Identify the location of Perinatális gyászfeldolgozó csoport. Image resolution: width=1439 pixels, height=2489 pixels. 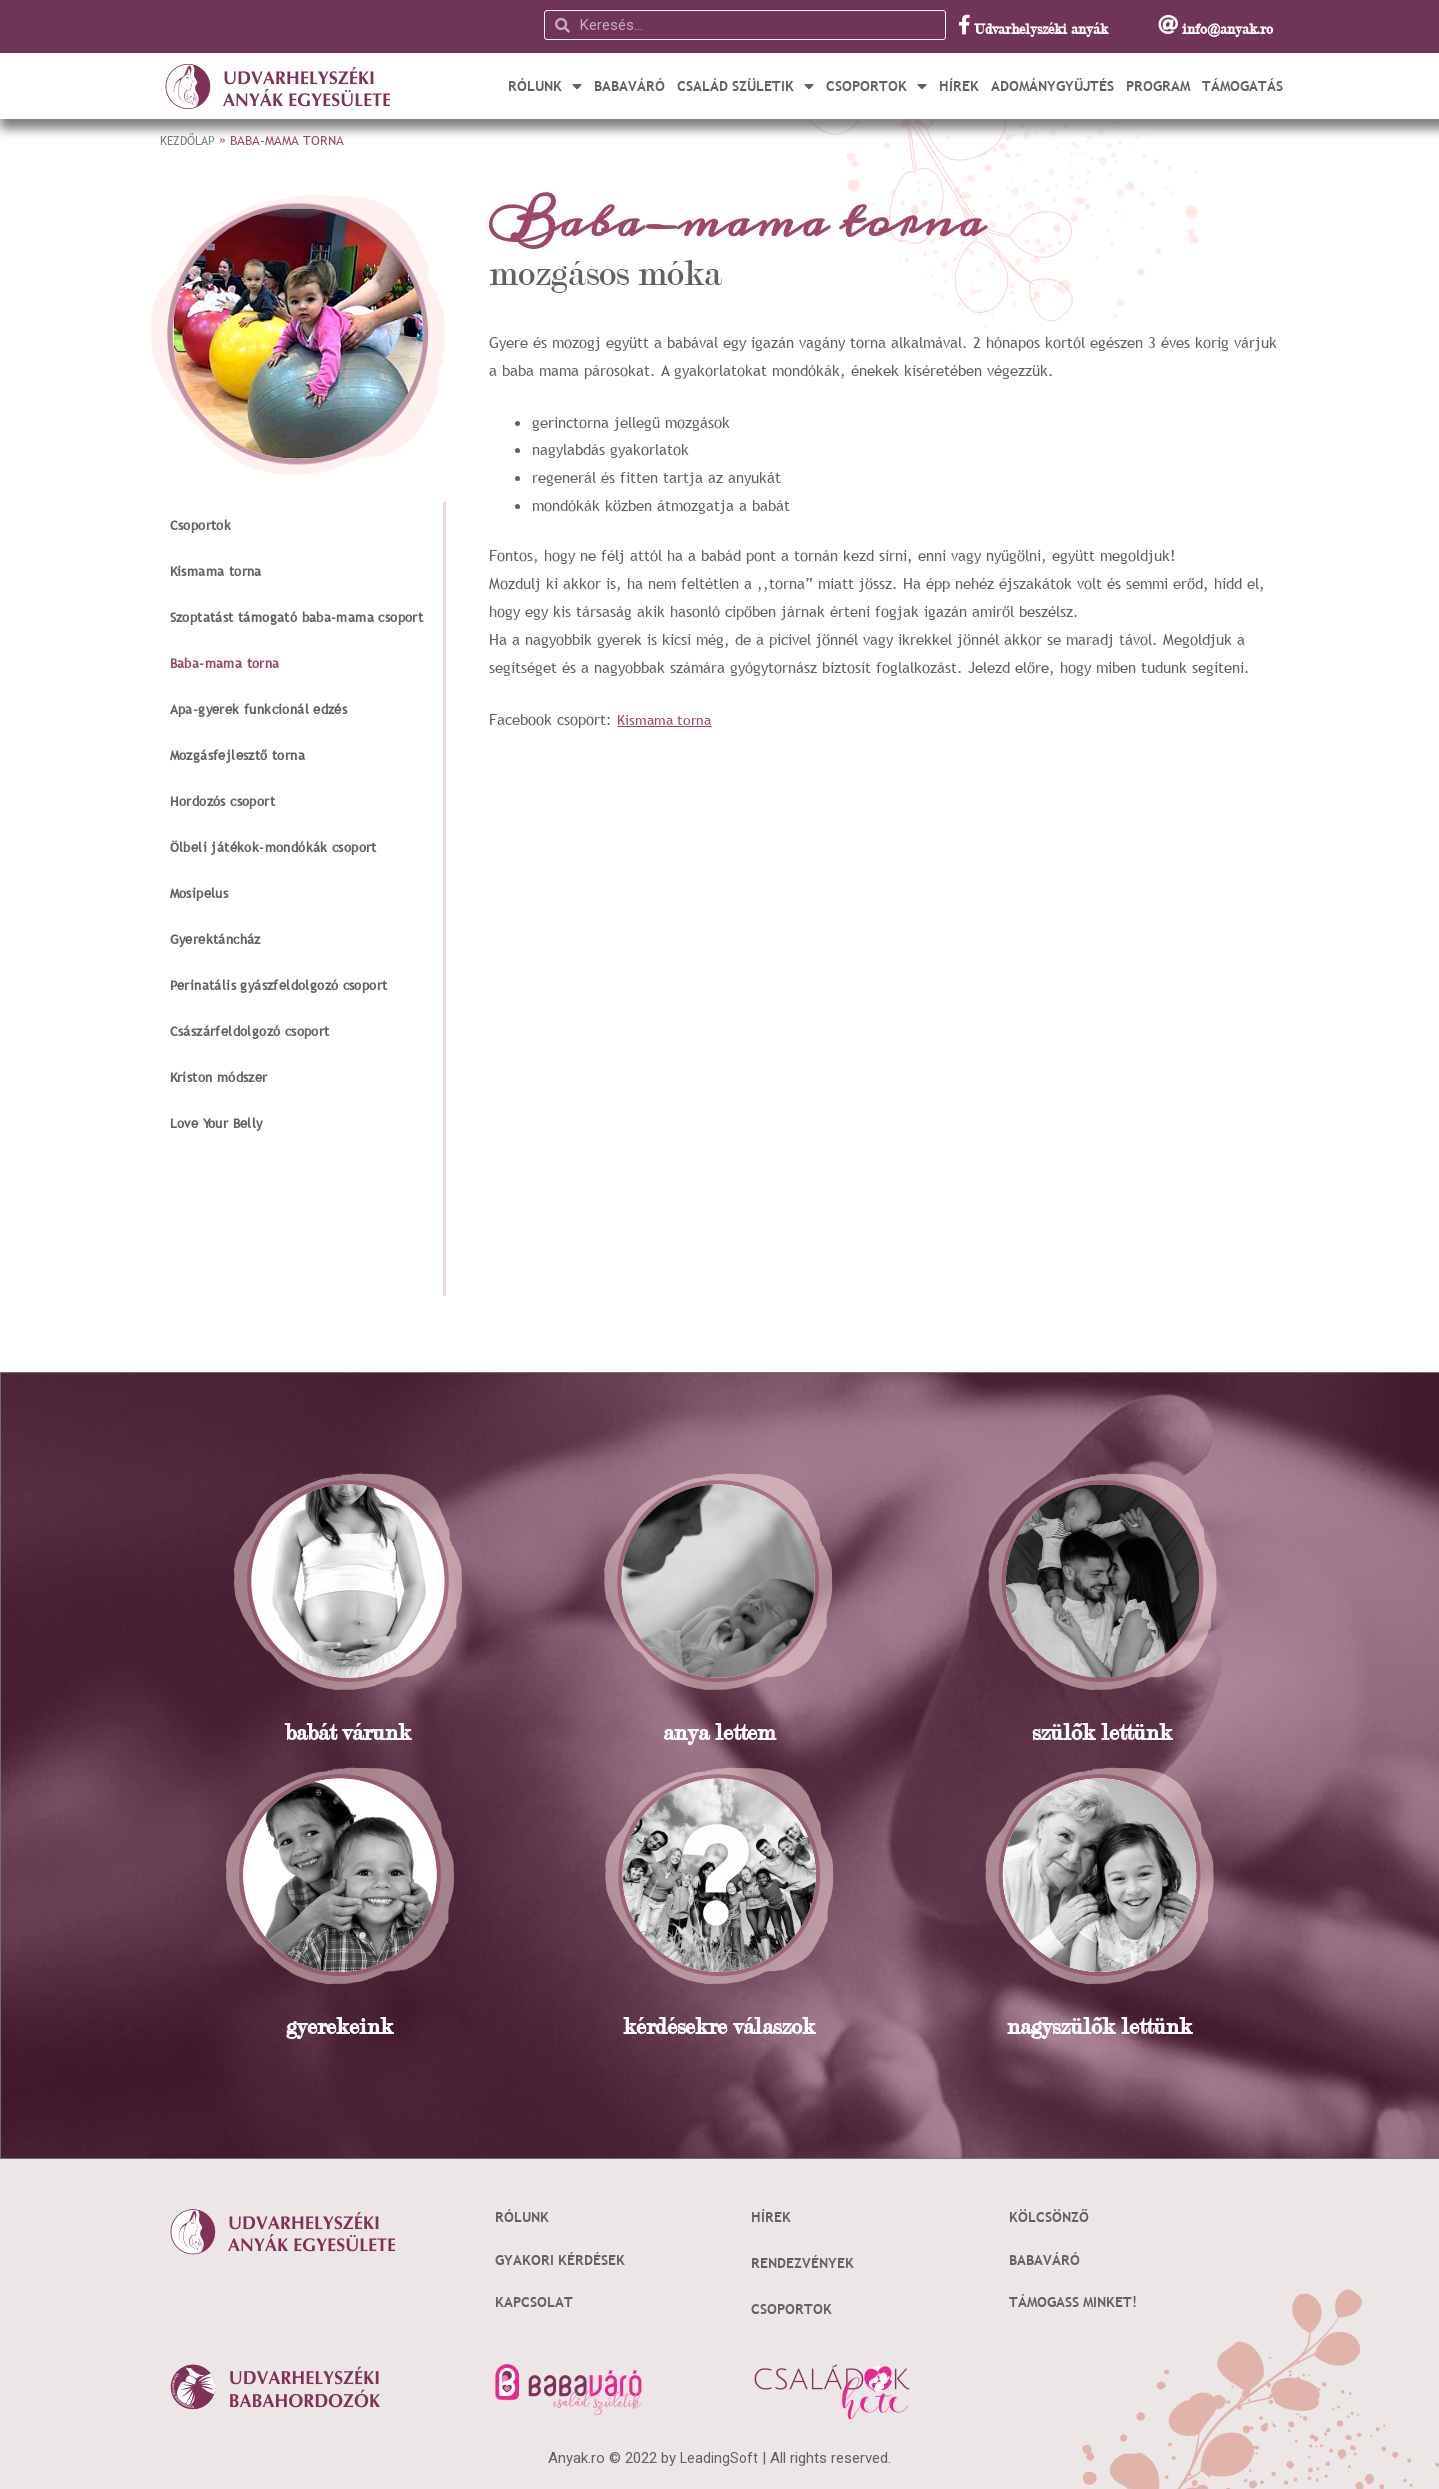
(279, 985).